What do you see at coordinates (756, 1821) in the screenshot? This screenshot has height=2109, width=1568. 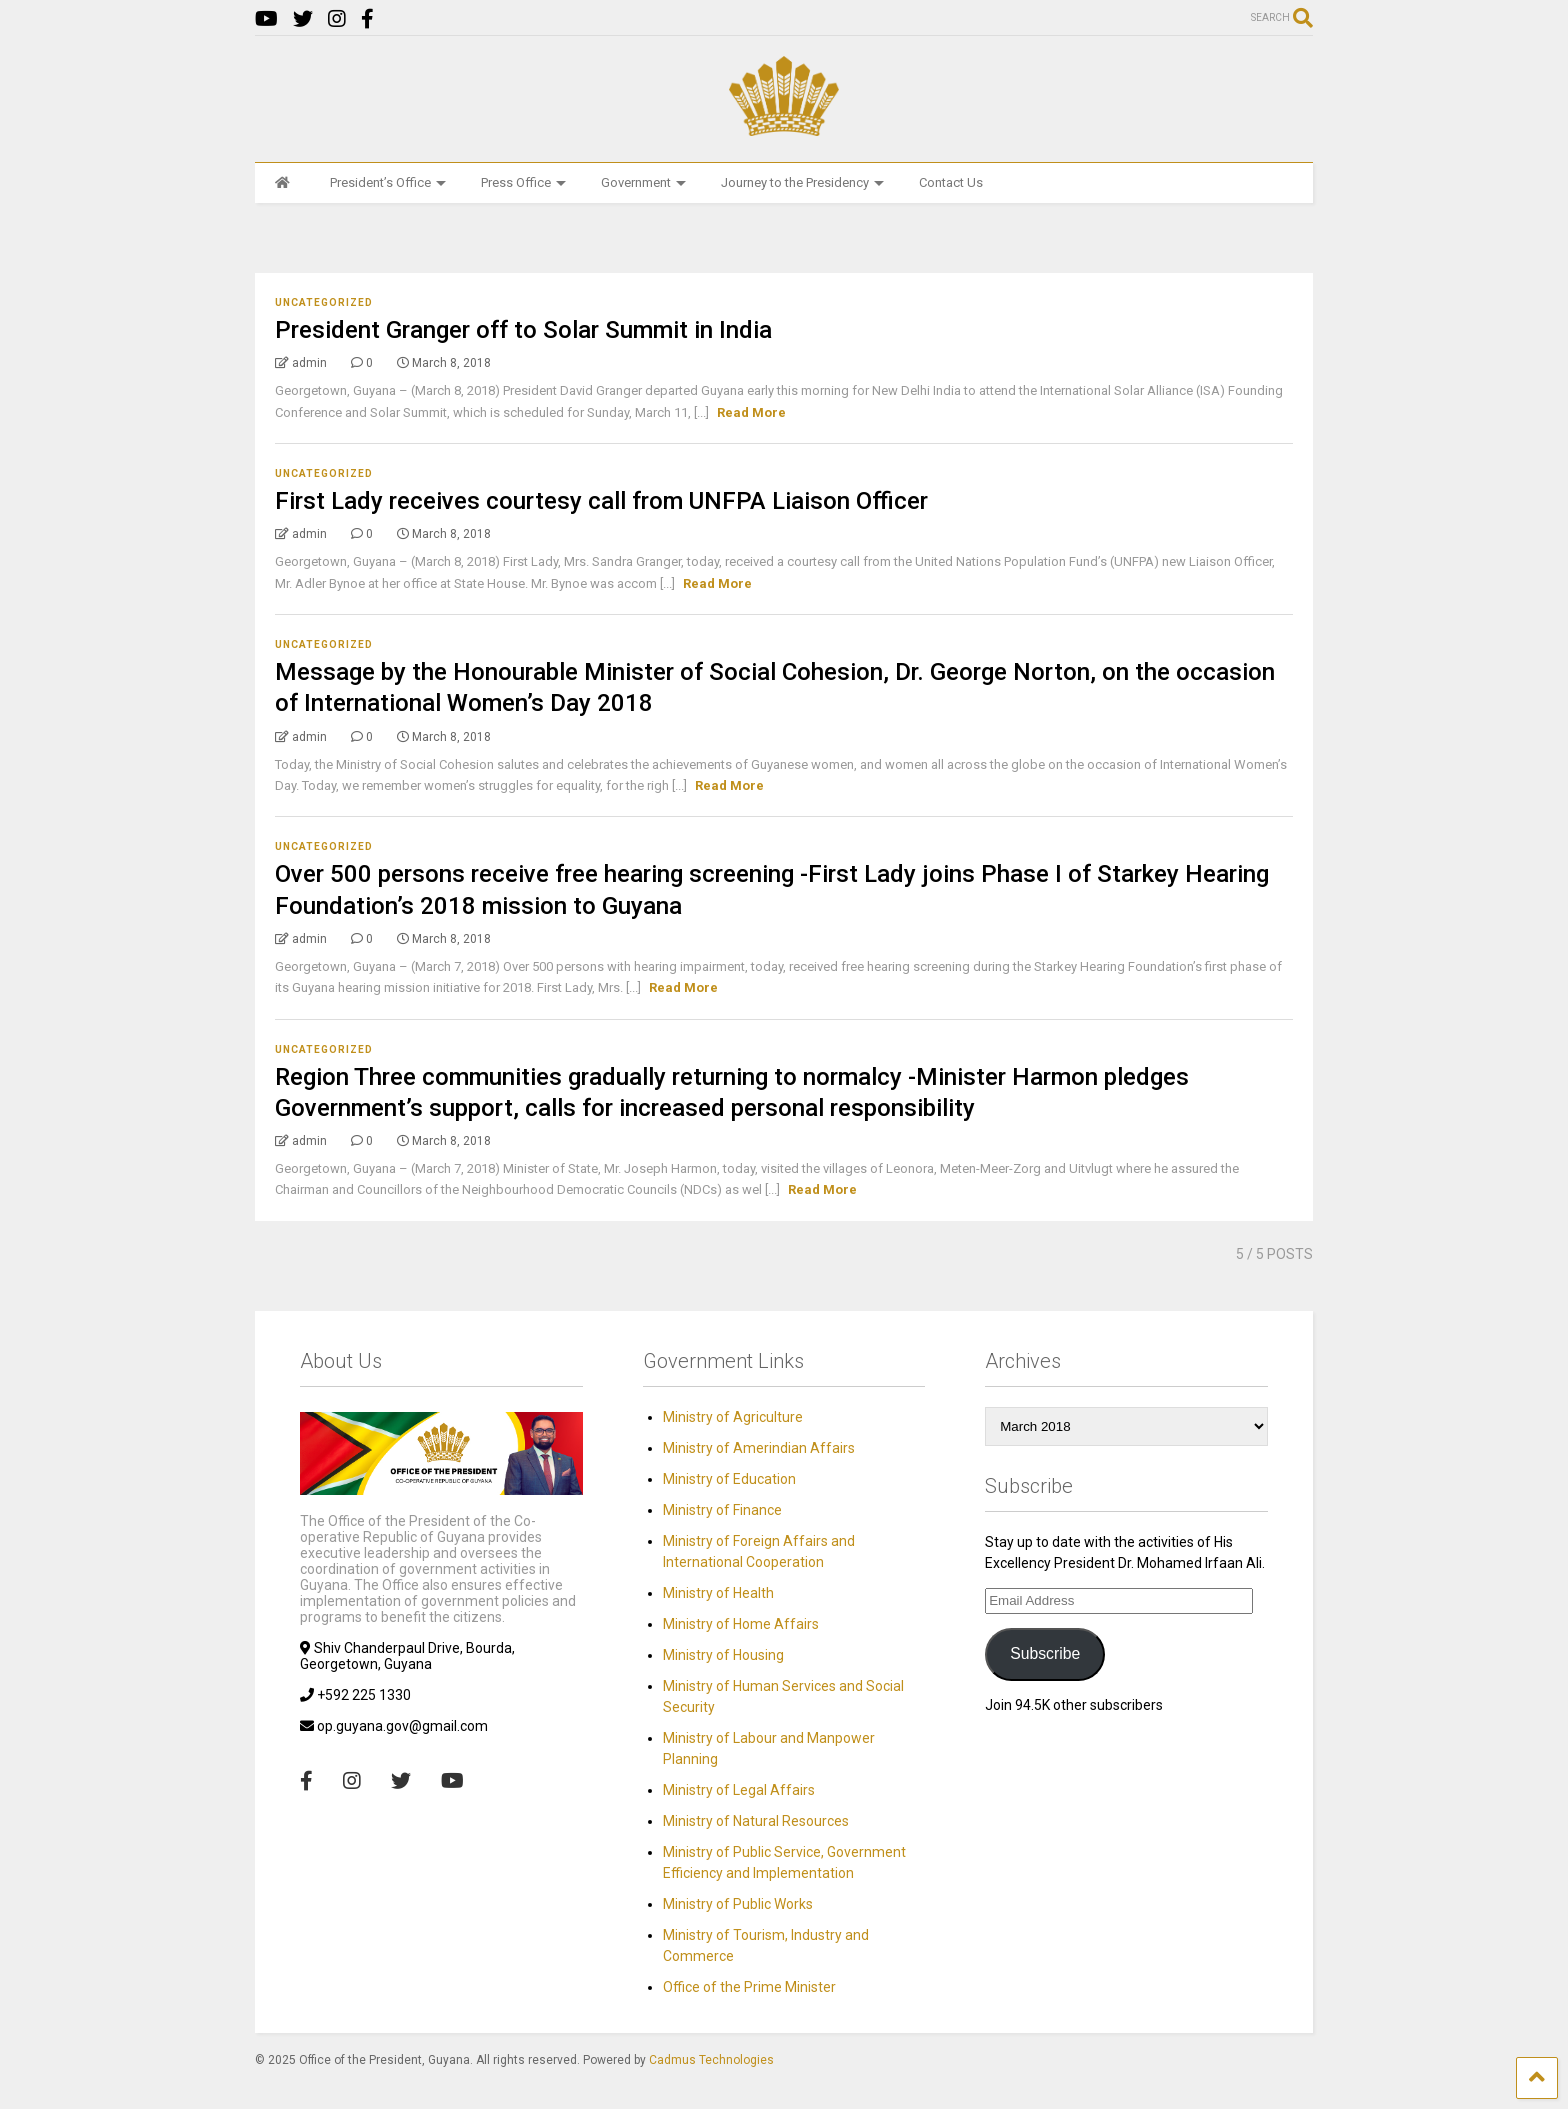 I see `Ministry of Natural Resources` at bounding box center [756, 1821].